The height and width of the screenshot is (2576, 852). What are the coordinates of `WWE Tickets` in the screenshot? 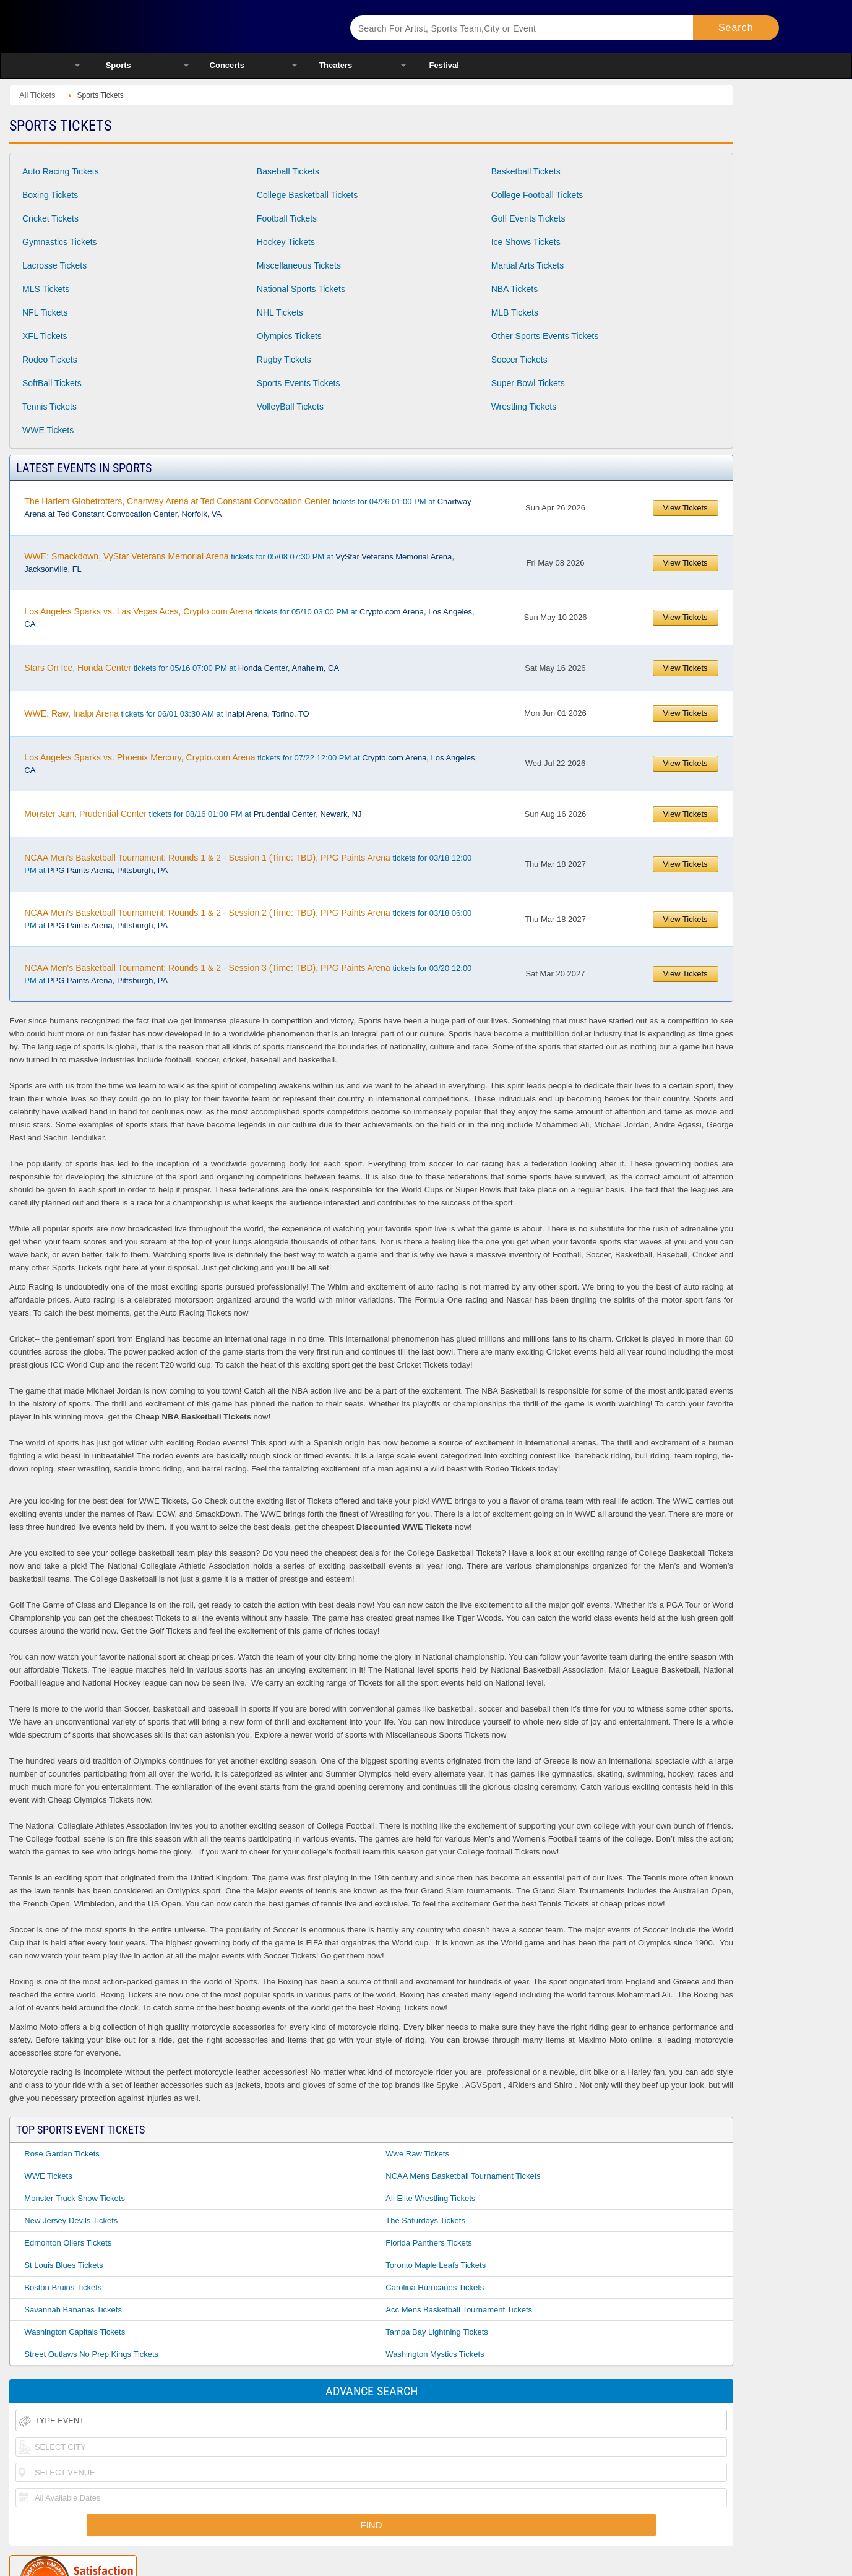 It's located at (48, 430).